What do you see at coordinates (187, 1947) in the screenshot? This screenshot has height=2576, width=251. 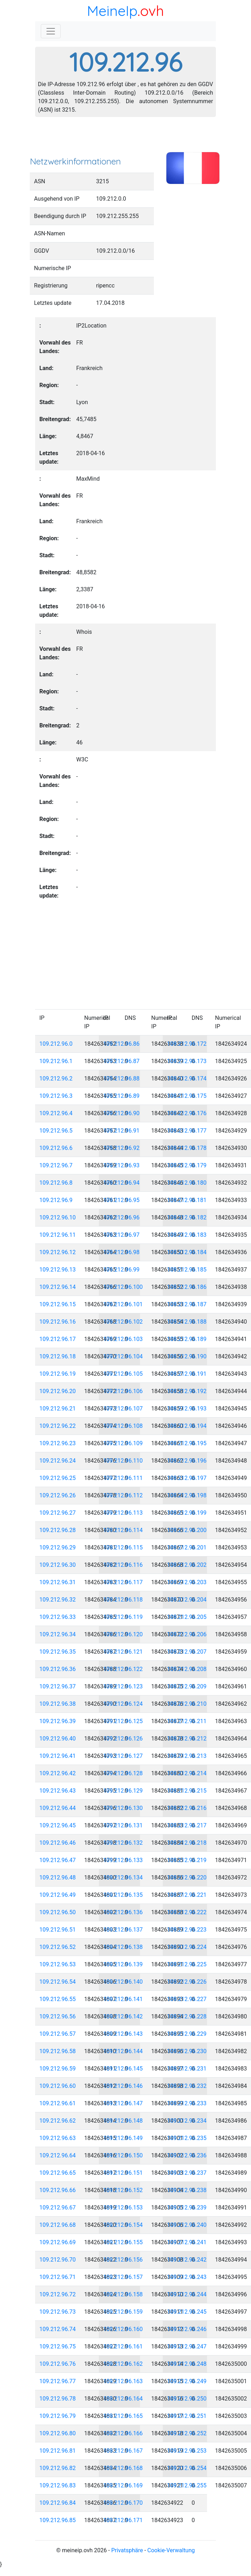 I see `109.212.96.224` at bounding box center [187, 1947].